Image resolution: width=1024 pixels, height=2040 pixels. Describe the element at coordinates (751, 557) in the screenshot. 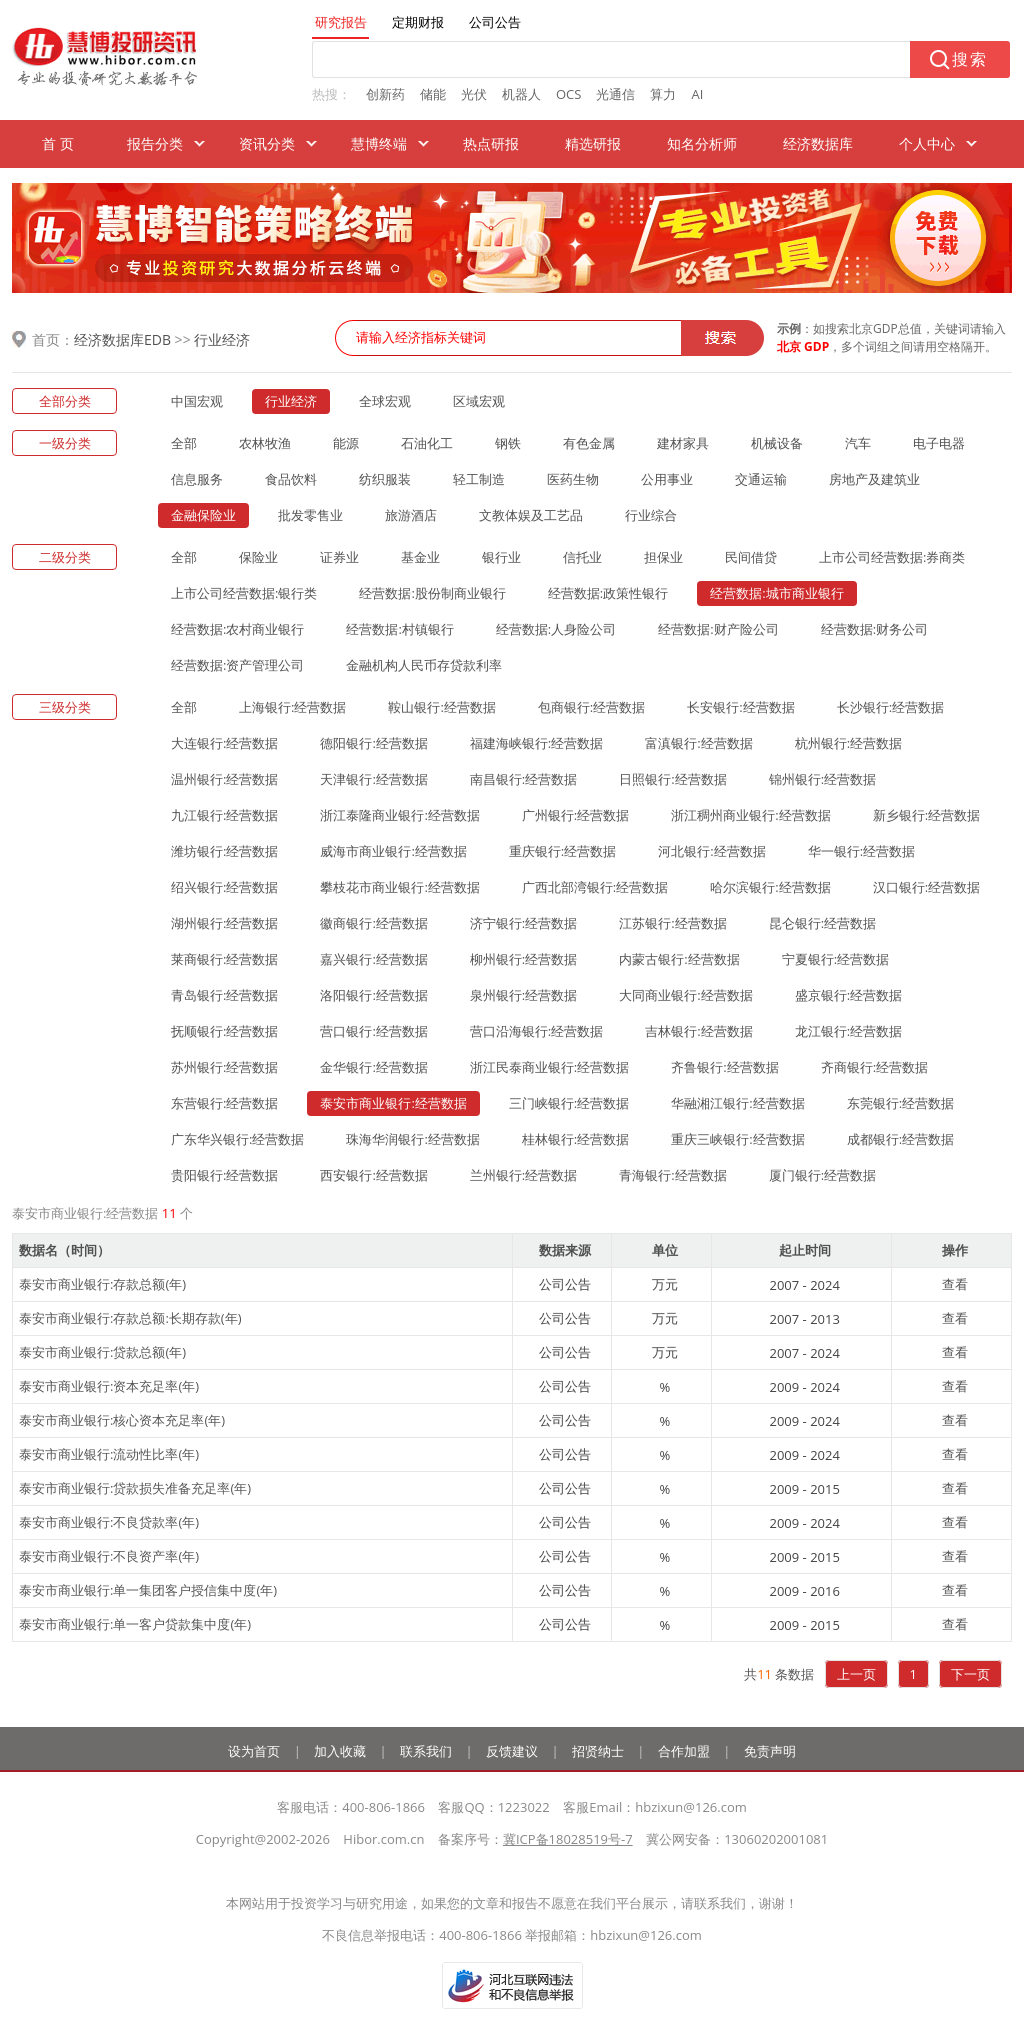

I see `民间借贷` at that location.